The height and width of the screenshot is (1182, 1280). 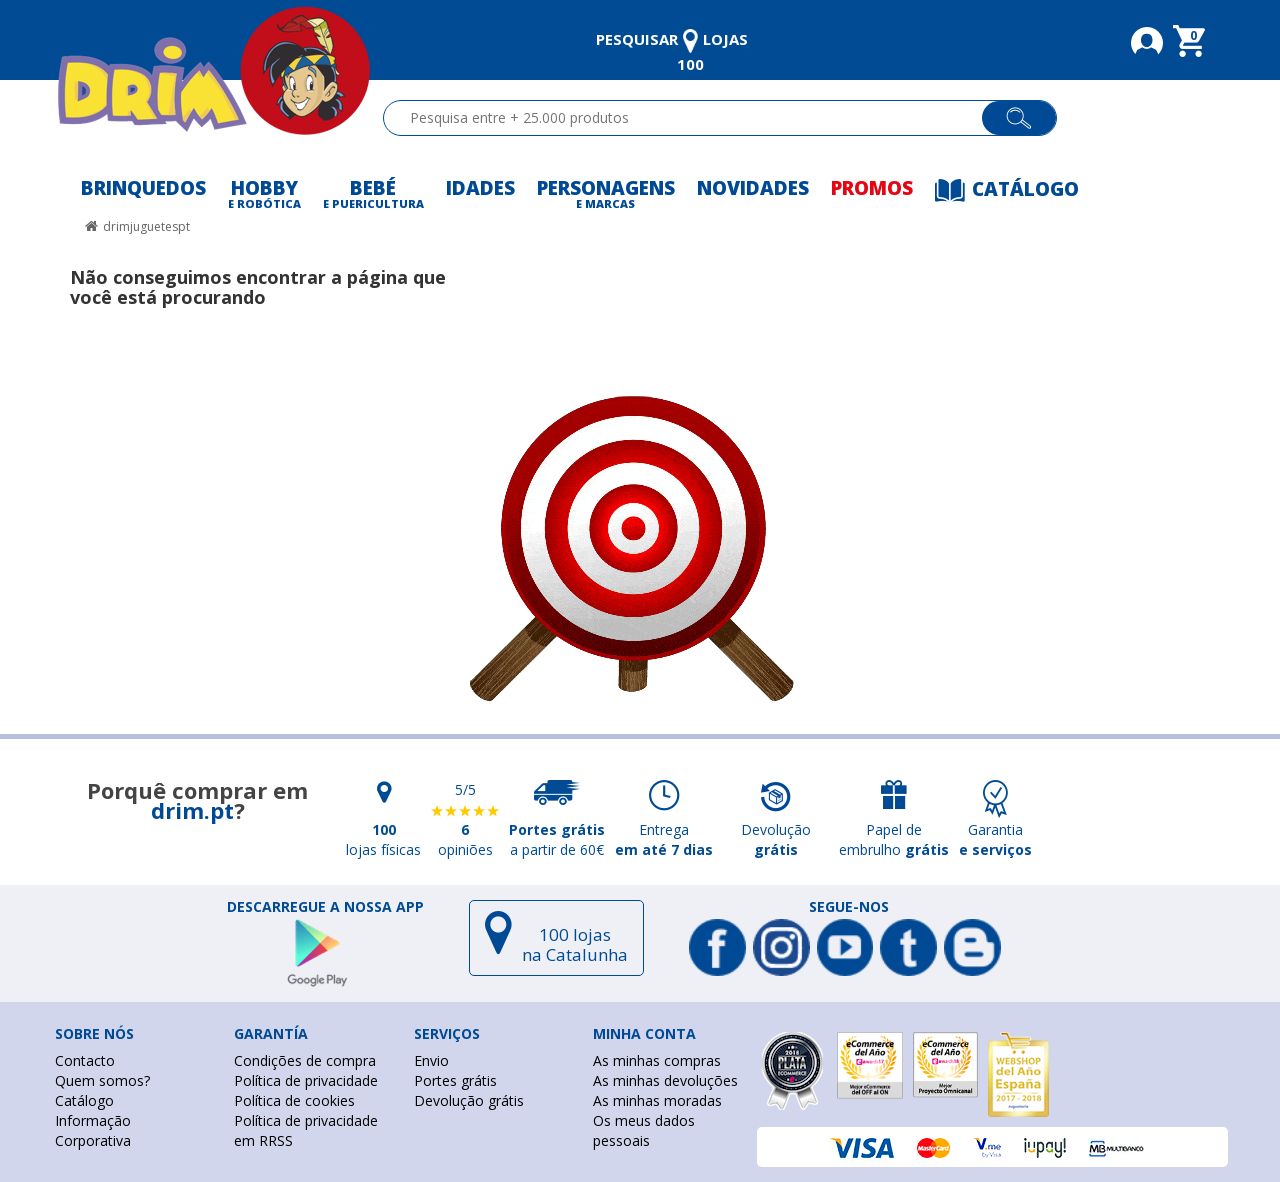 What do you see at coordinates (644, 1130) in the screenshot?
I see `Os meus dados pessoais` at bounding box center [644, 1130].